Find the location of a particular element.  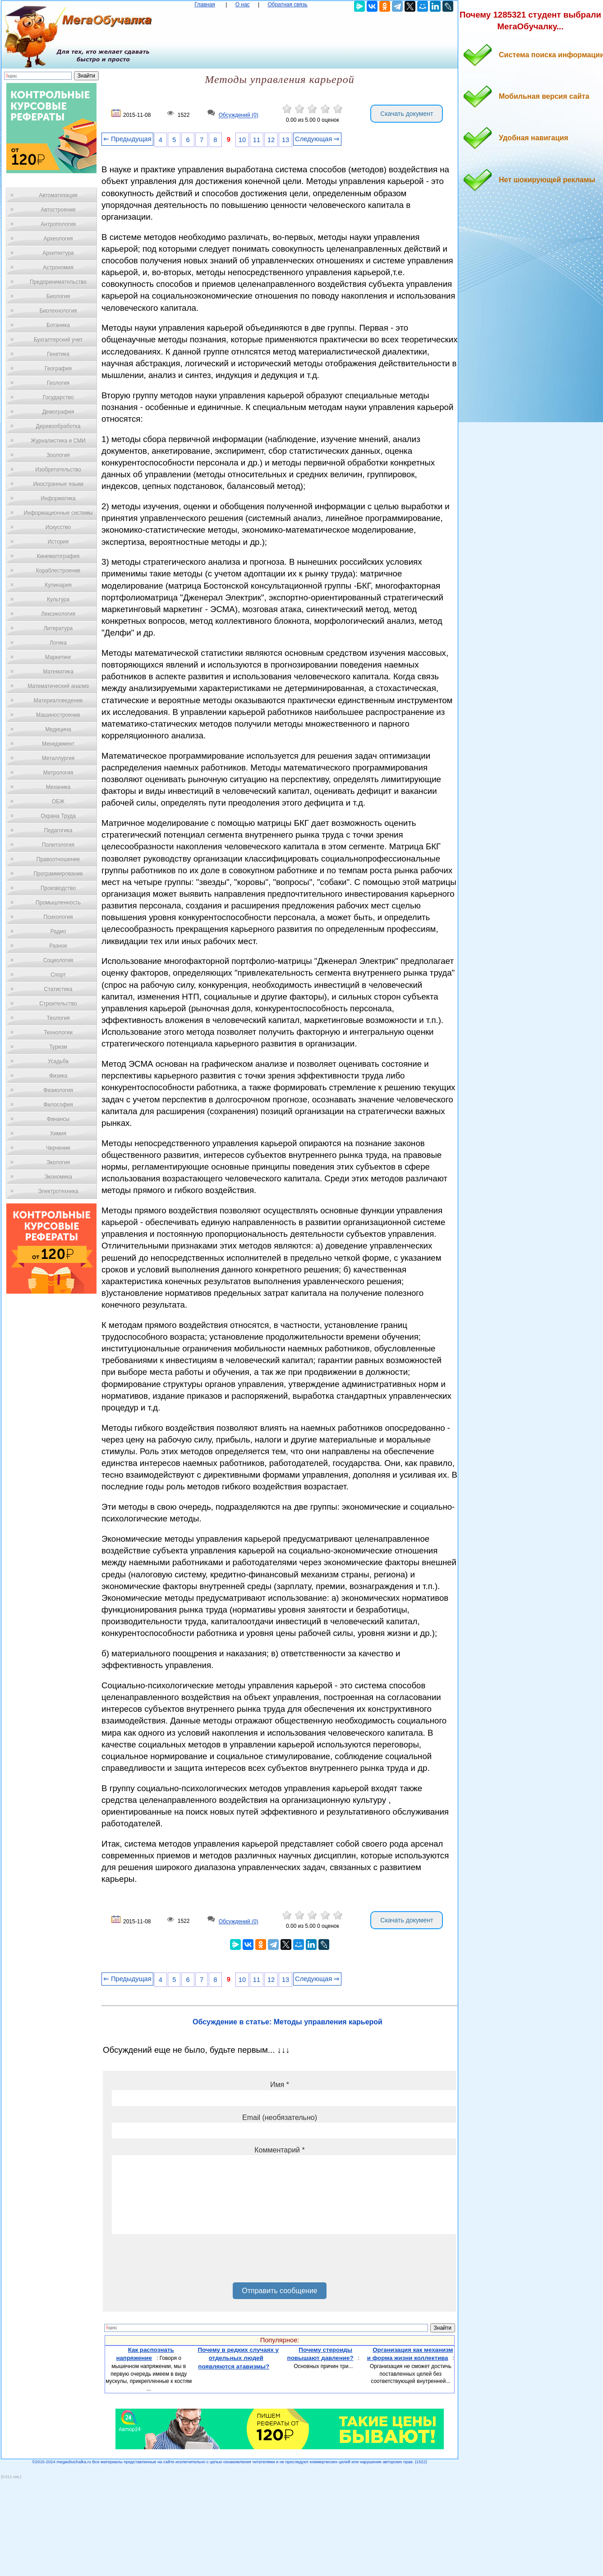

Физиология is located at coordinates (58, 1090).